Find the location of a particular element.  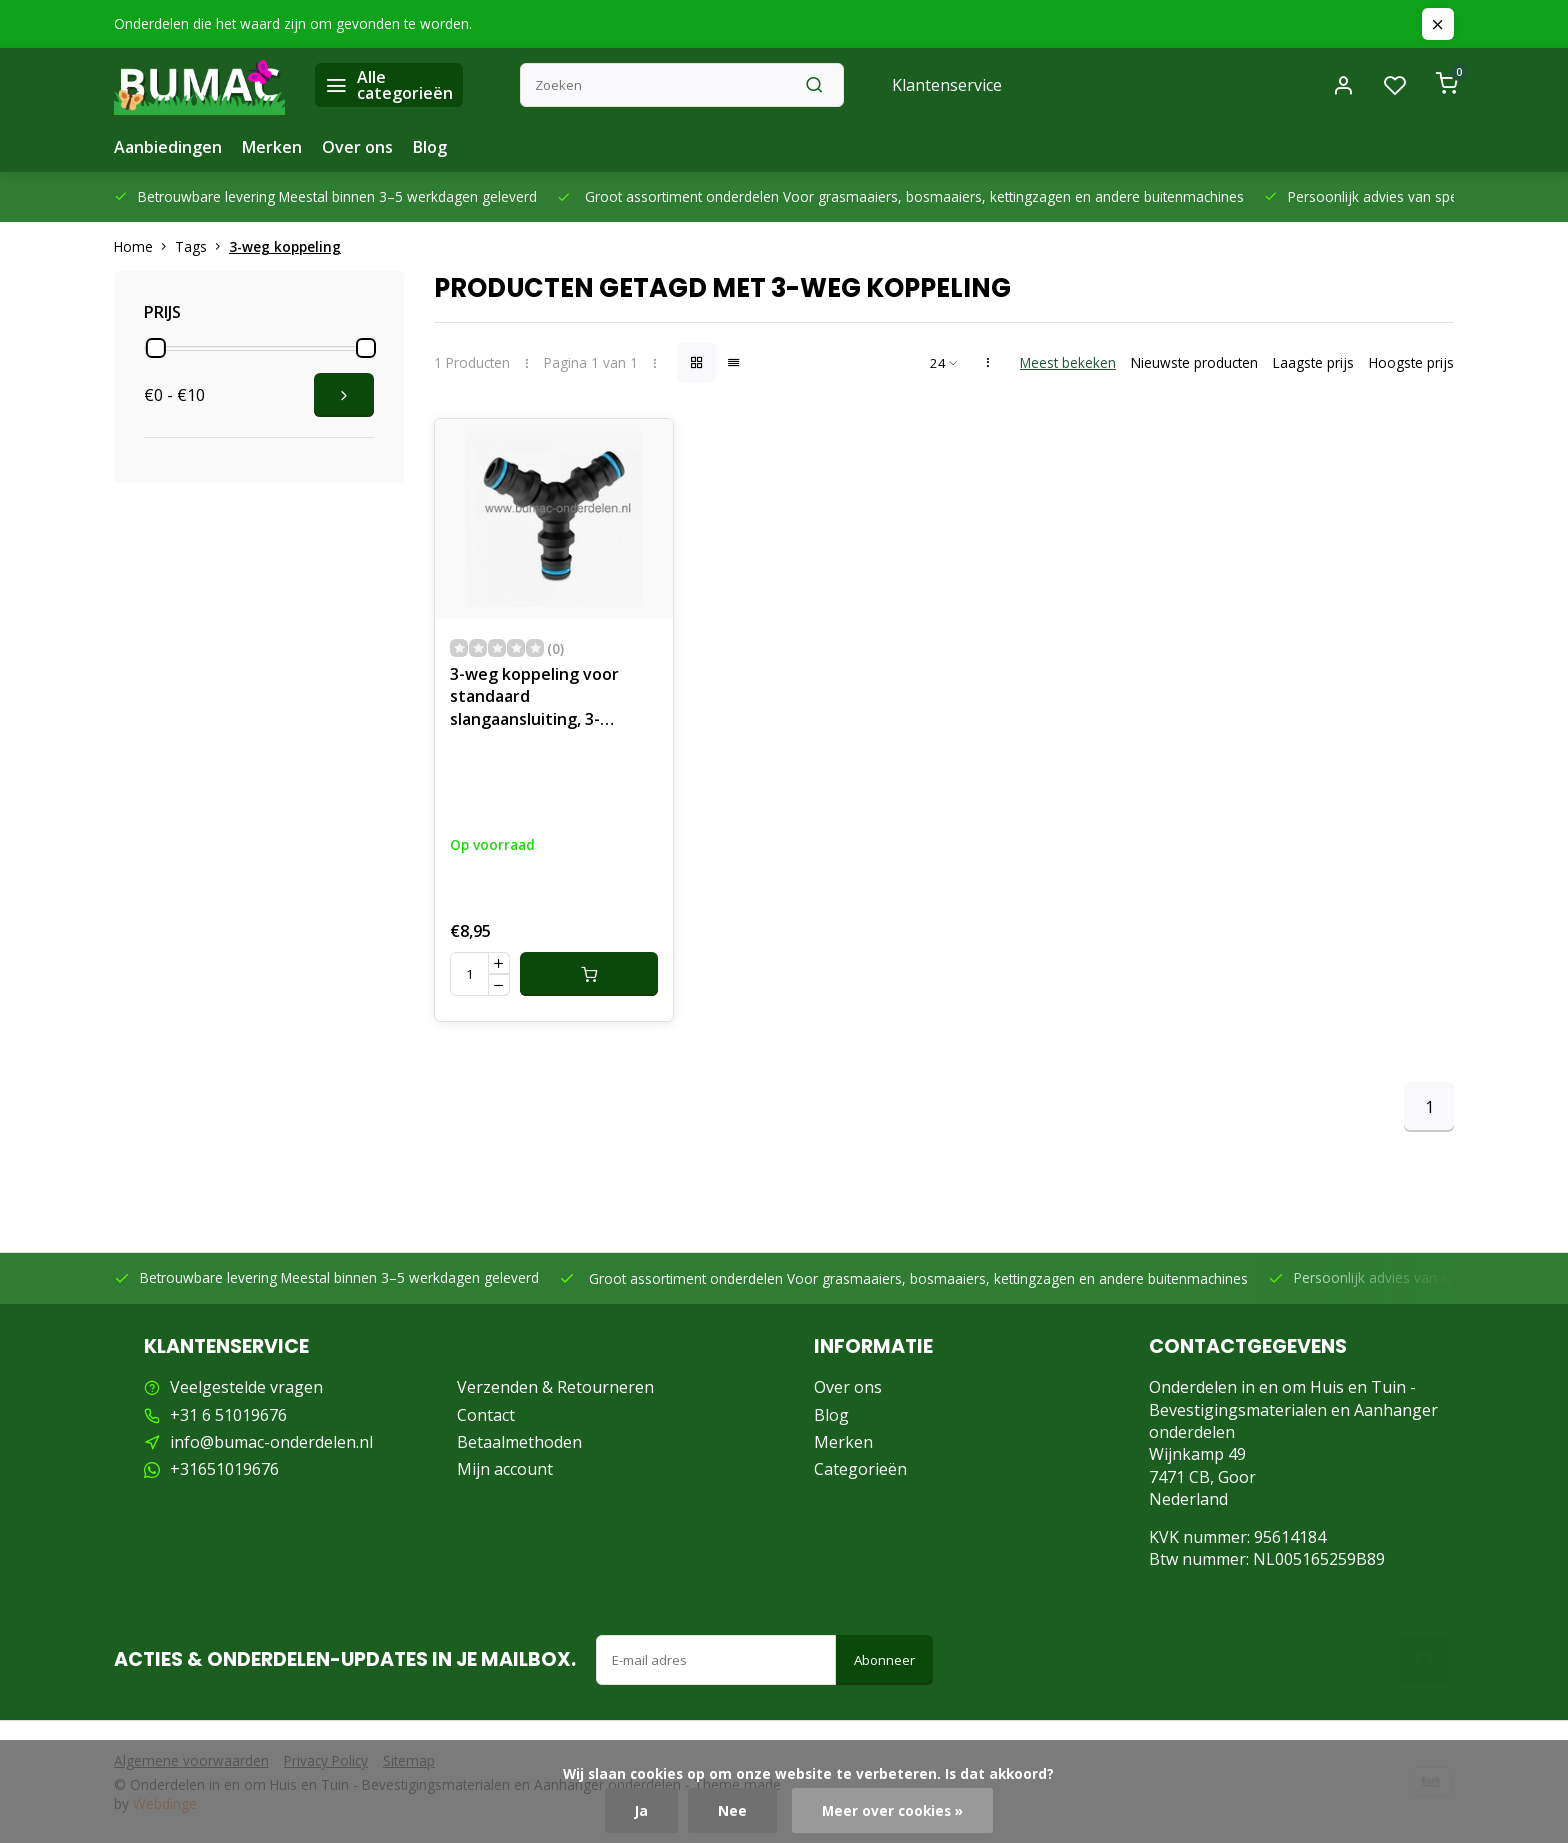

Categorieën is located at coordinates (860, 1469).